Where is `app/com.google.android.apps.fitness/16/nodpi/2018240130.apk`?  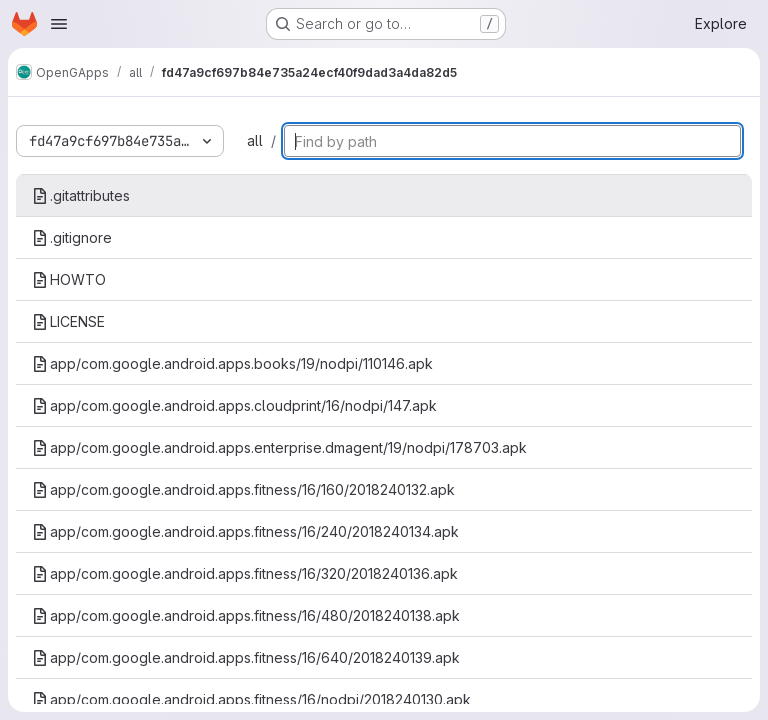
app/com.google.android.apps.fitness/16/nodpi/2018240130.apk is located at coordinates (251, 699).